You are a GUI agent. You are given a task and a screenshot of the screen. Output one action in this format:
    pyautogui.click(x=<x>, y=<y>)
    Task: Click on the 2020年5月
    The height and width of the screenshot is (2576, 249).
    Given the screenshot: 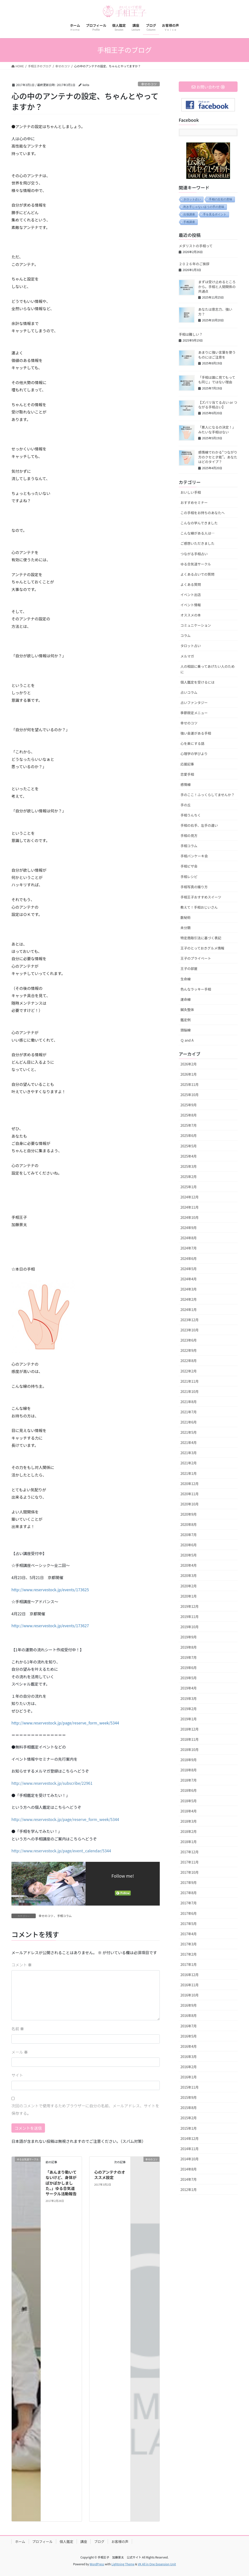 What is the action you would take?
    pyautogui.click(x=188, y=1555)
    